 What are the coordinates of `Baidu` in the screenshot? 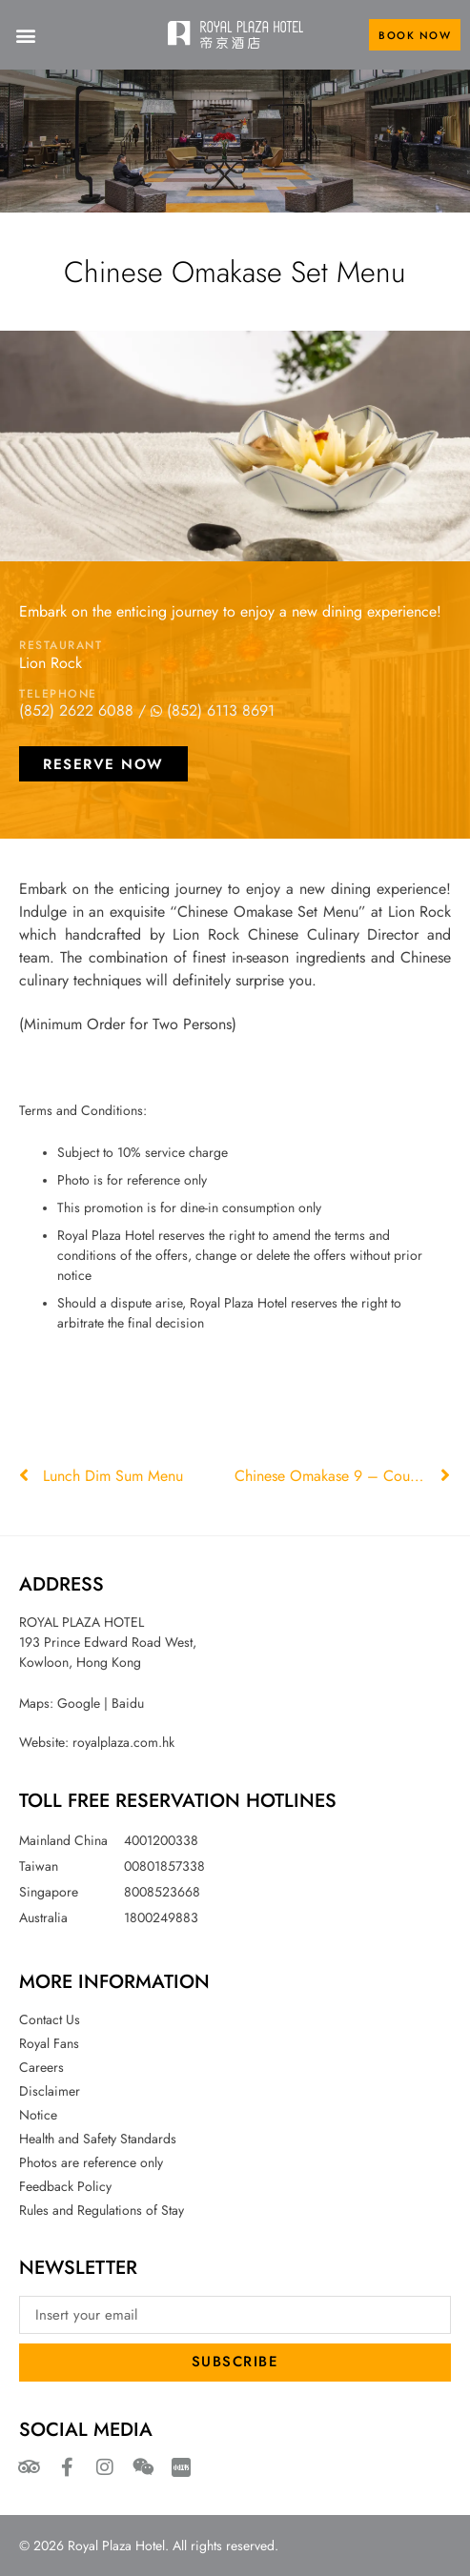 It's located at (128, 1703).